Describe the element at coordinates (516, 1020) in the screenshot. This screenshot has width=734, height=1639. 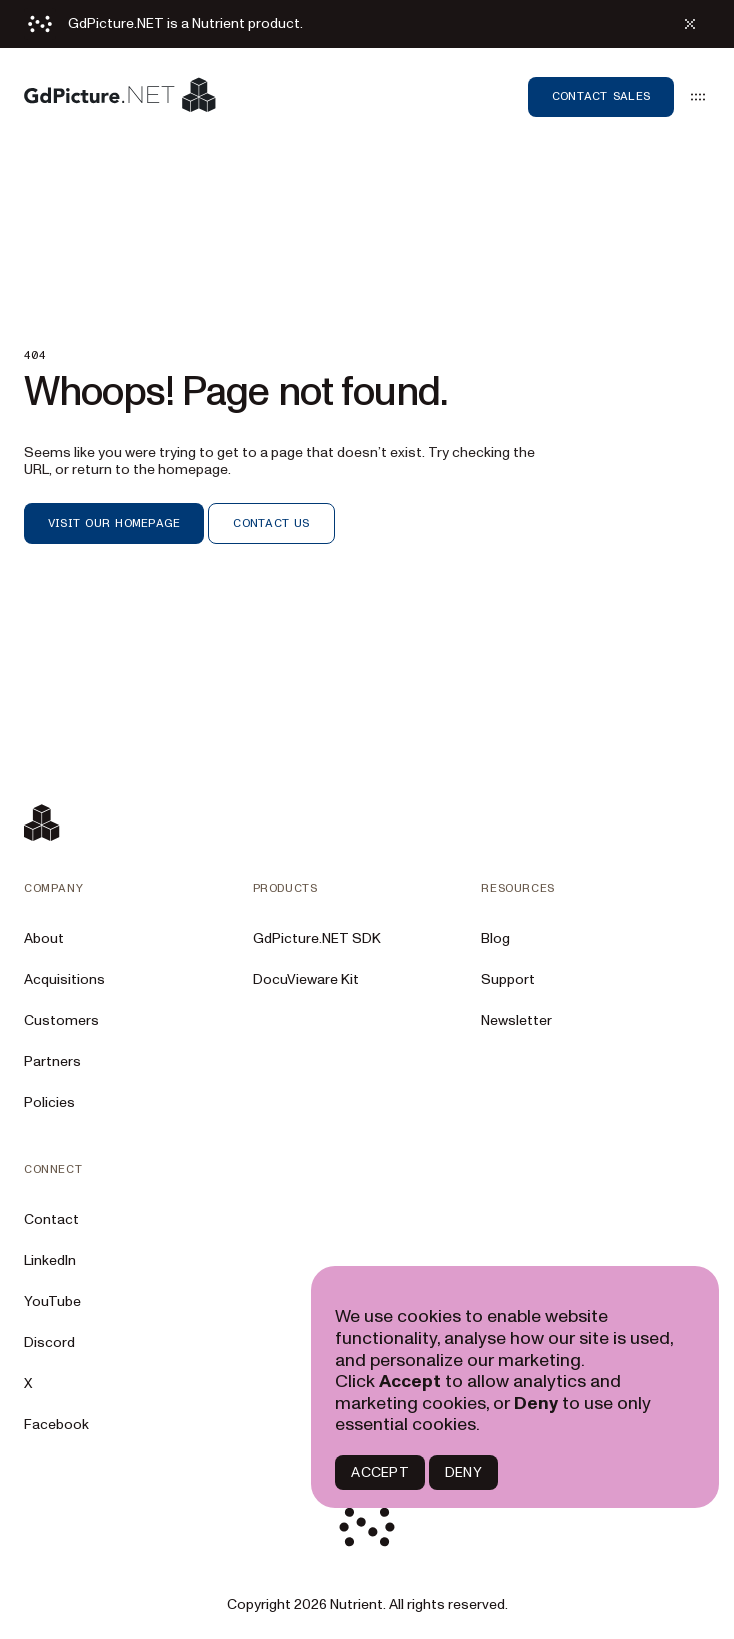
I see `Newsletter` at that location.